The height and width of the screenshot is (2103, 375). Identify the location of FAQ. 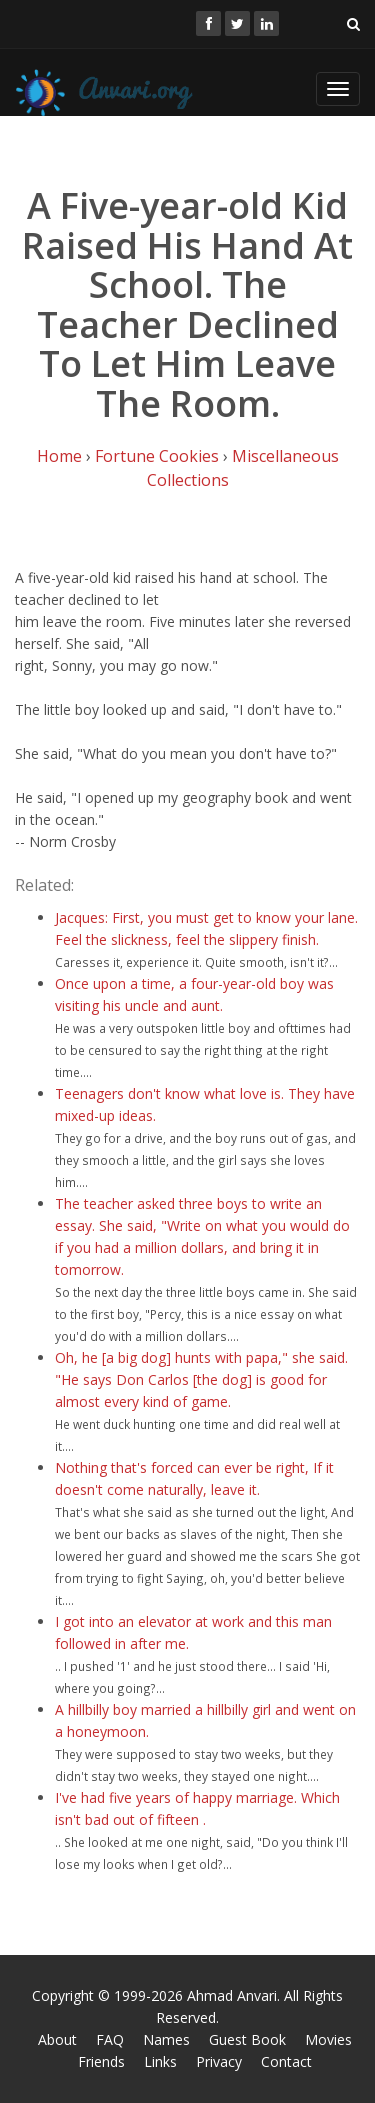
(110, 2039).